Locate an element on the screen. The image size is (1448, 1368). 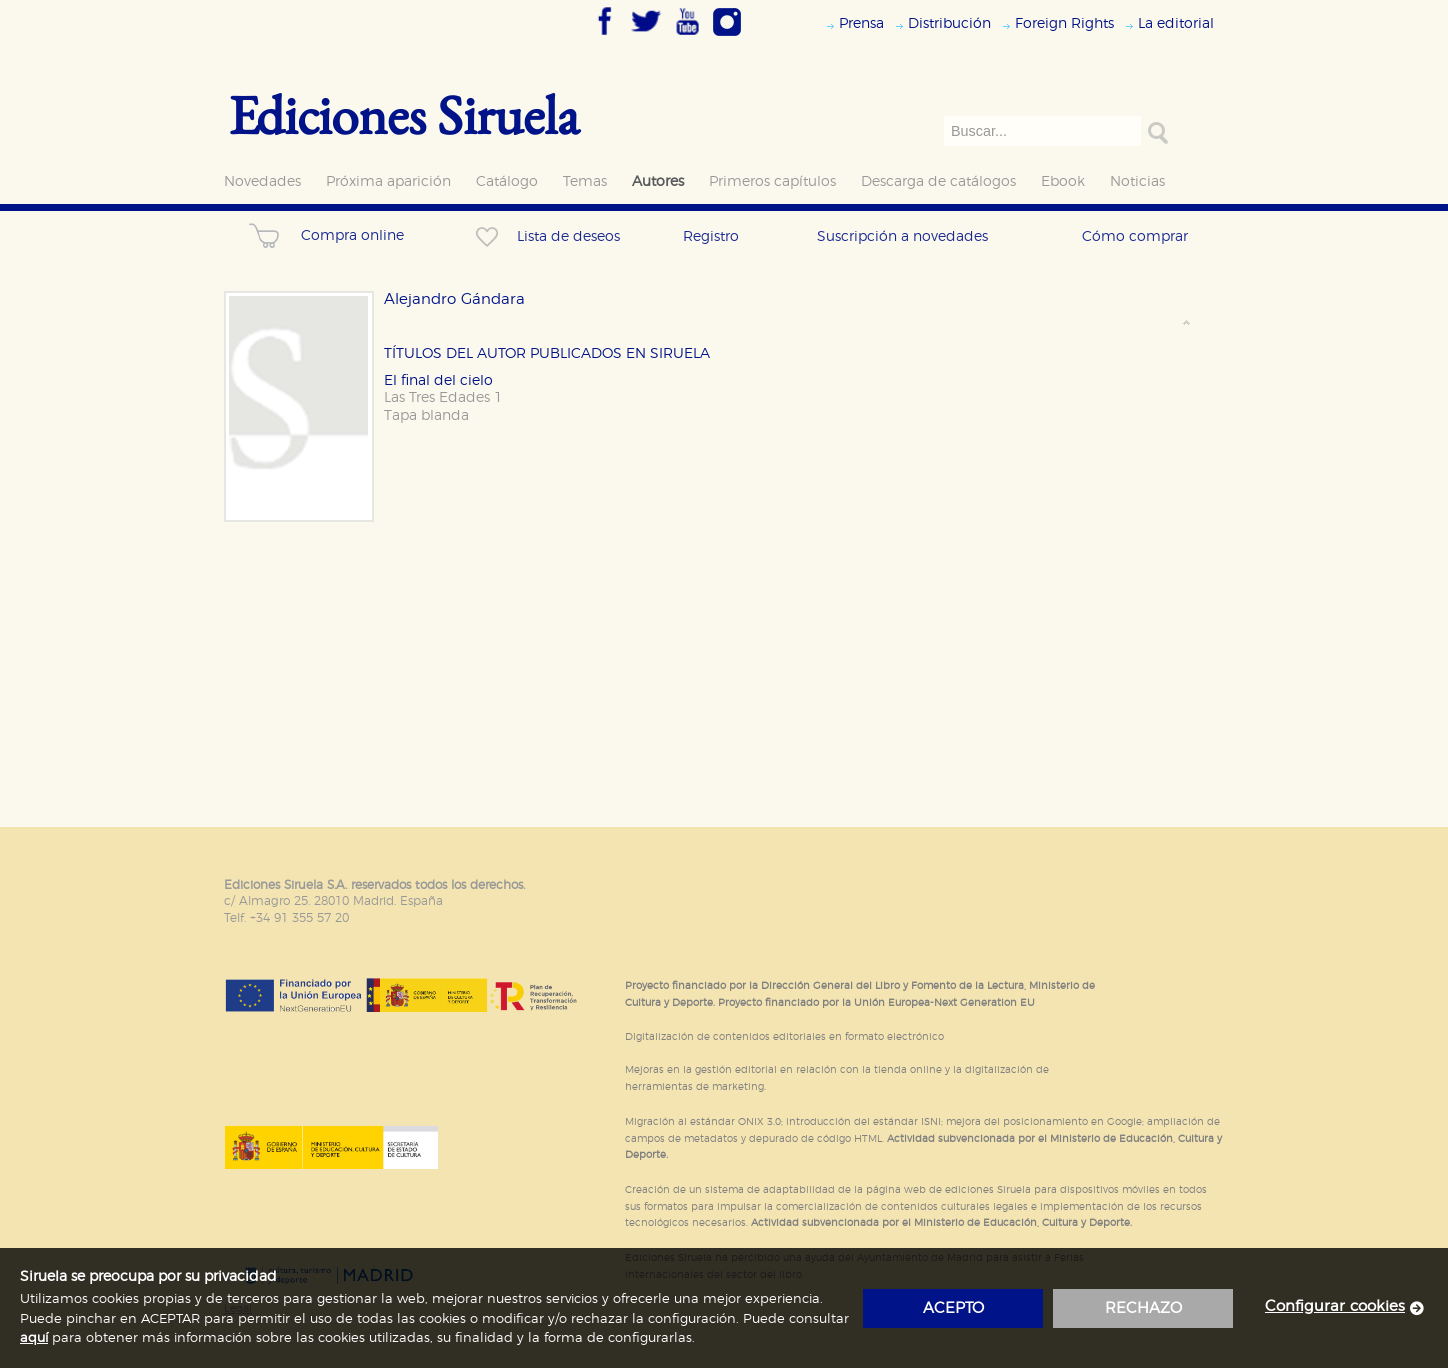
Registro is located at coordinates (711, 236).